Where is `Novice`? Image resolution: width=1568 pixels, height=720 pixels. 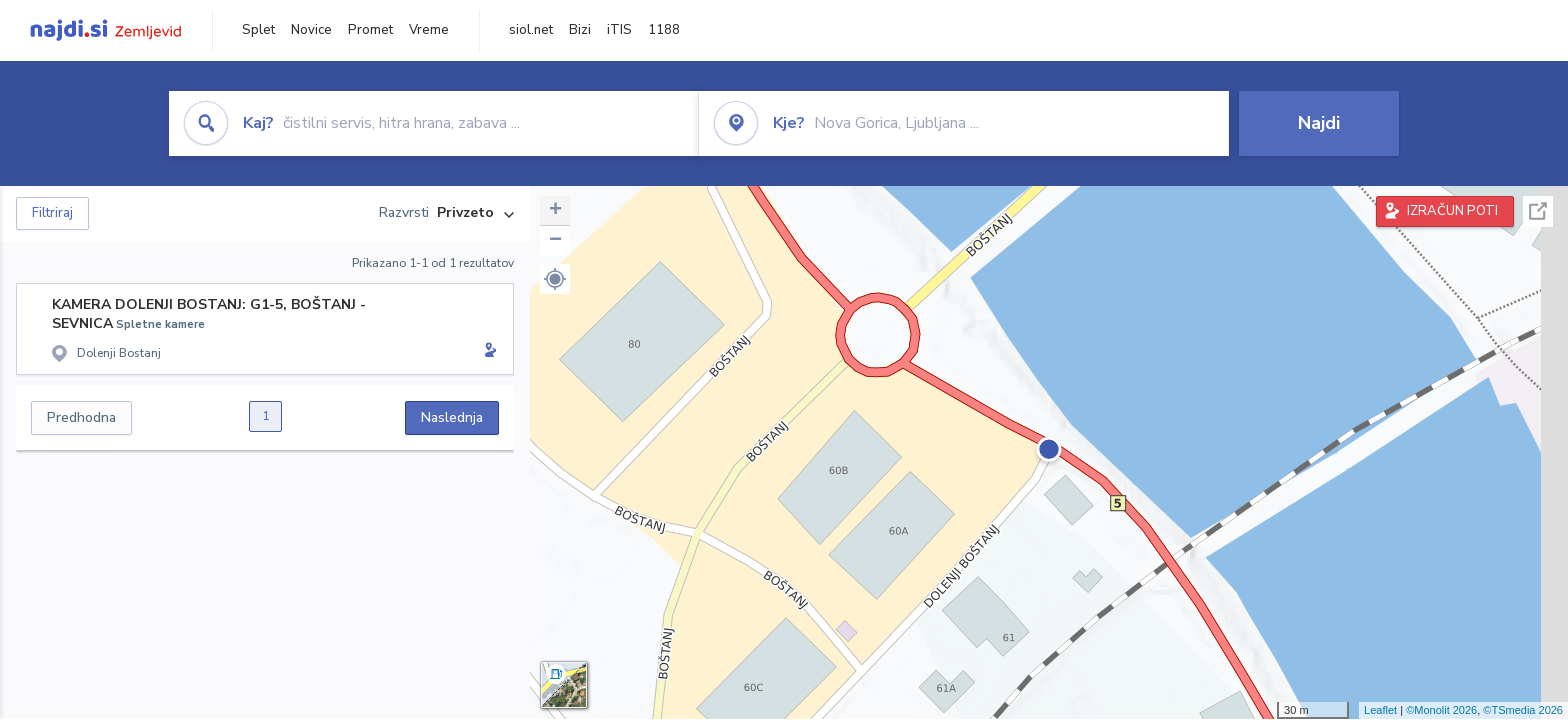 Novice is located at coordinates (311, 30).